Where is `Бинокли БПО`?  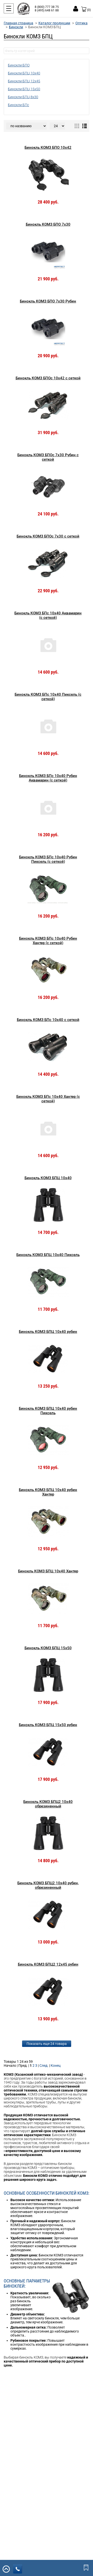 Бинокли БПО is located at coordinates (19, 65).